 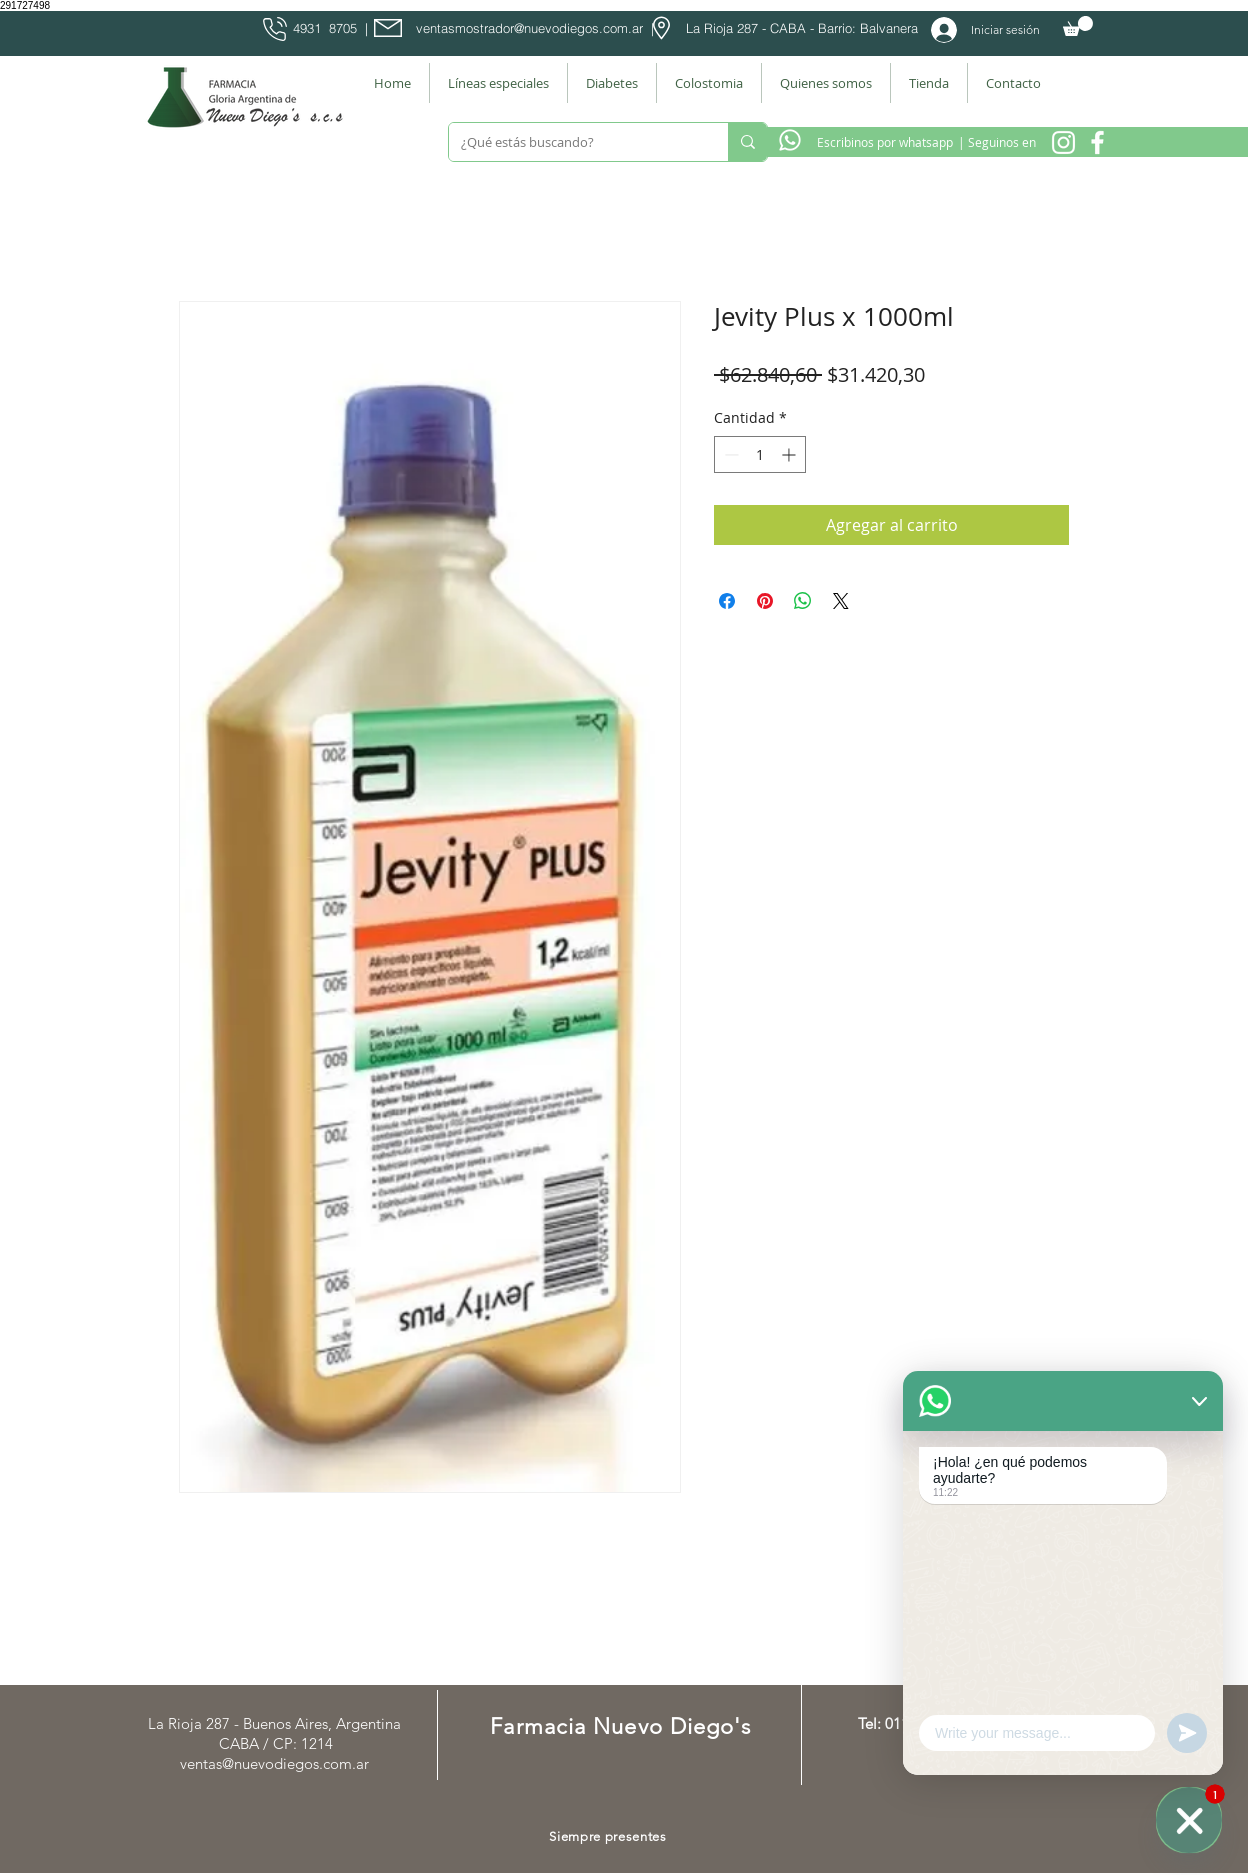 I want to click on [| Seguinos en], so click(x=996, y=142).